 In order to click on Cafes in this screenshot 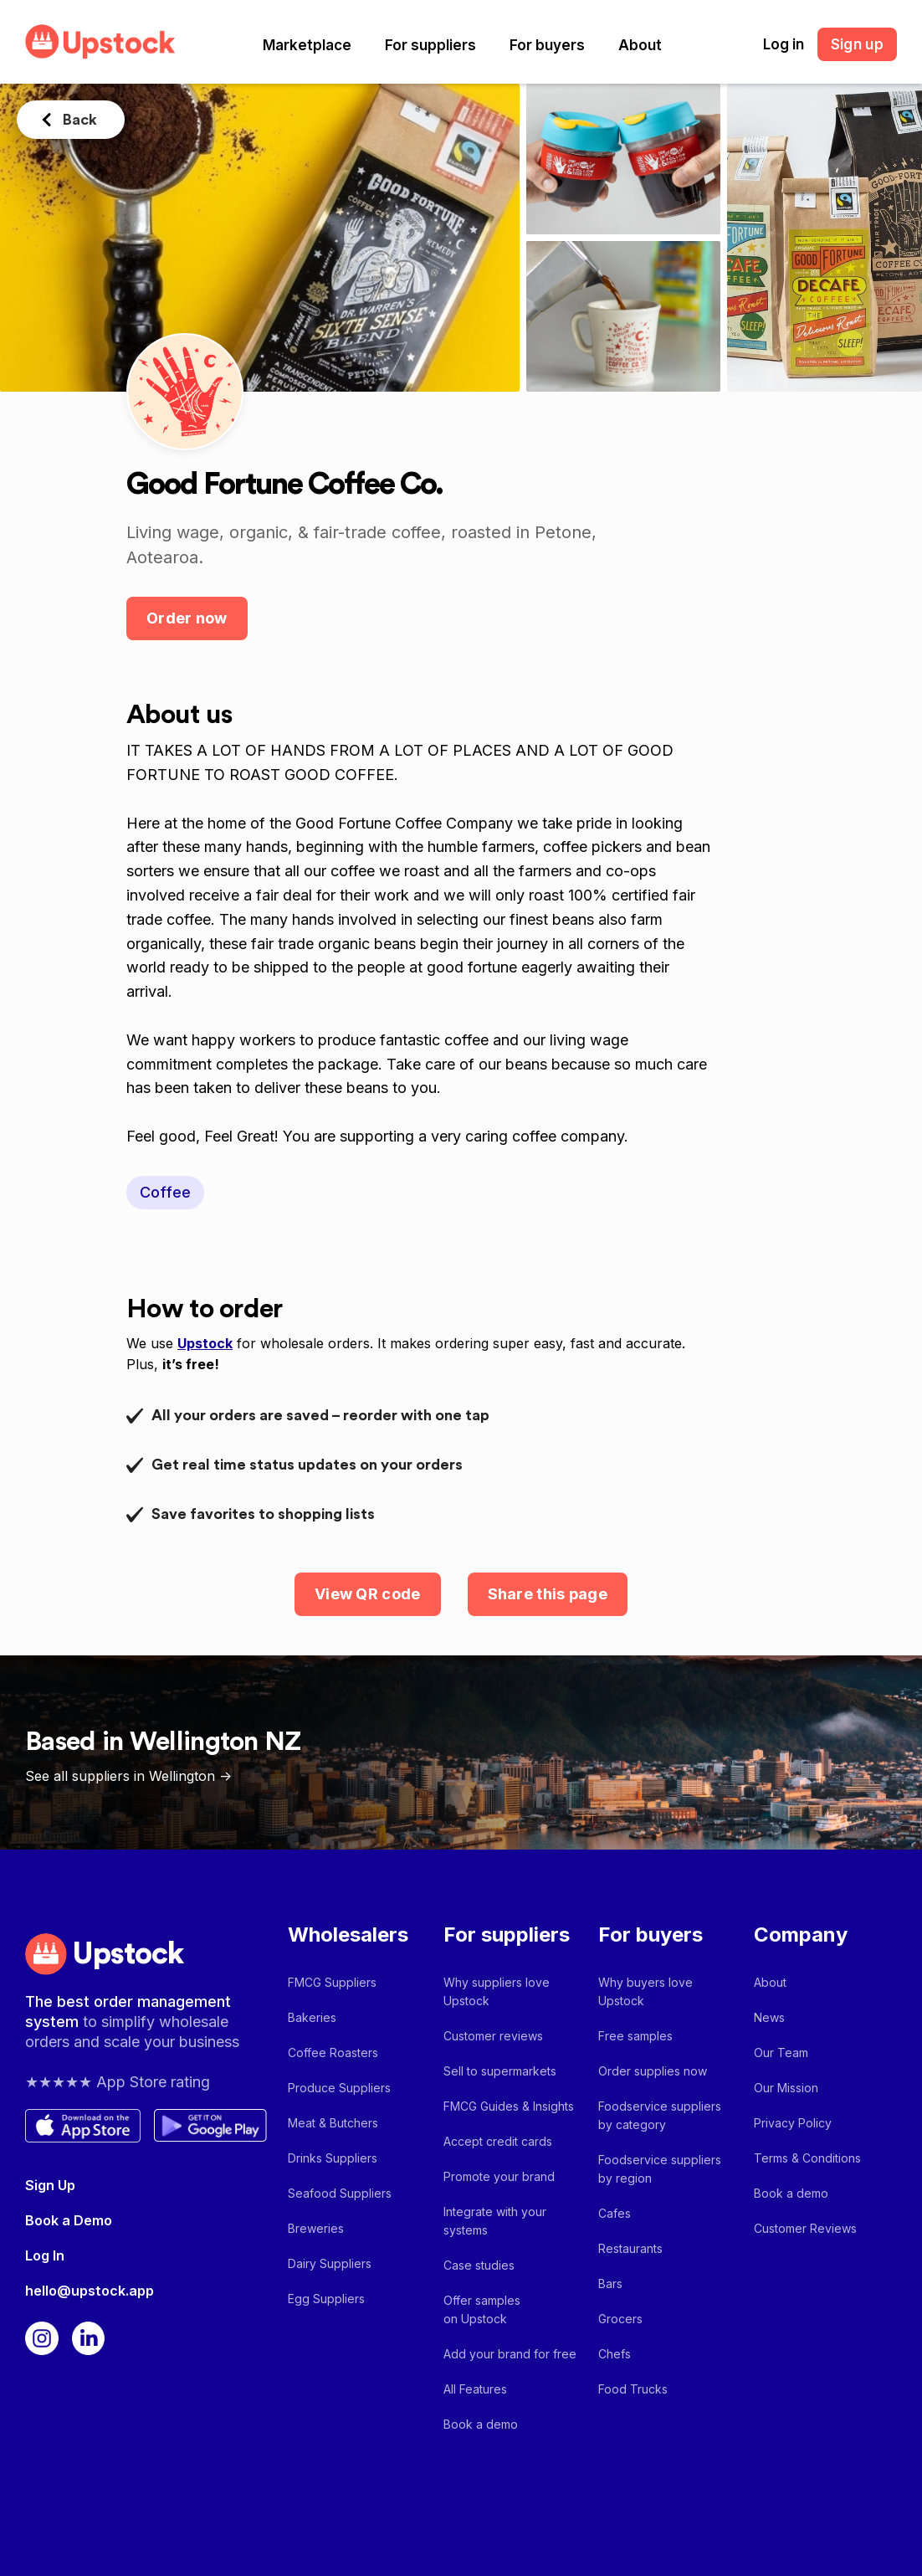, I will do `click(614, 2213)`.